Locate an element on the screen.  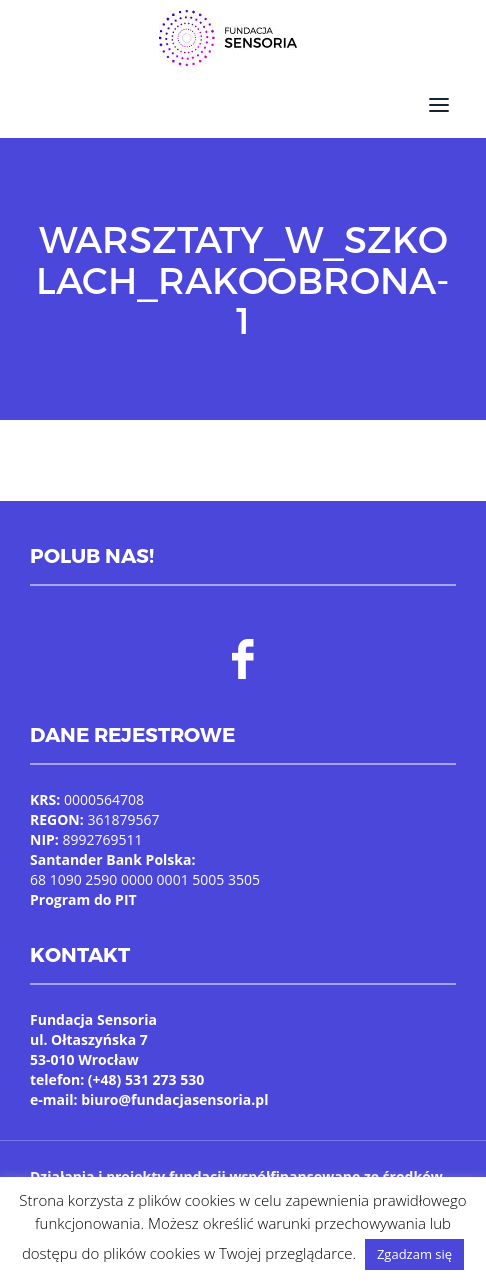
Zgadzam się [button] is located at coordinates (414, 1254).